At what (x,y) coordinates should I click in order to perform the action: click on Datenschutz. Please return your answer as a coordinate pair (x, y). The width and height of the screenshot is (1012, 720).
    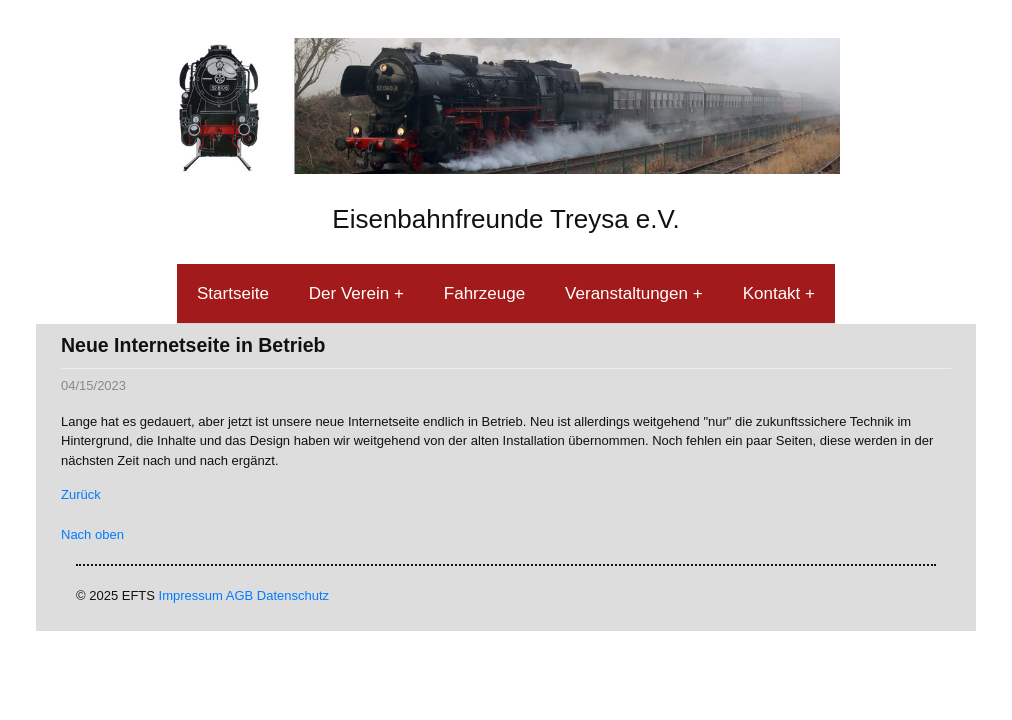
    Looking at the image, I should click on (293, 595).